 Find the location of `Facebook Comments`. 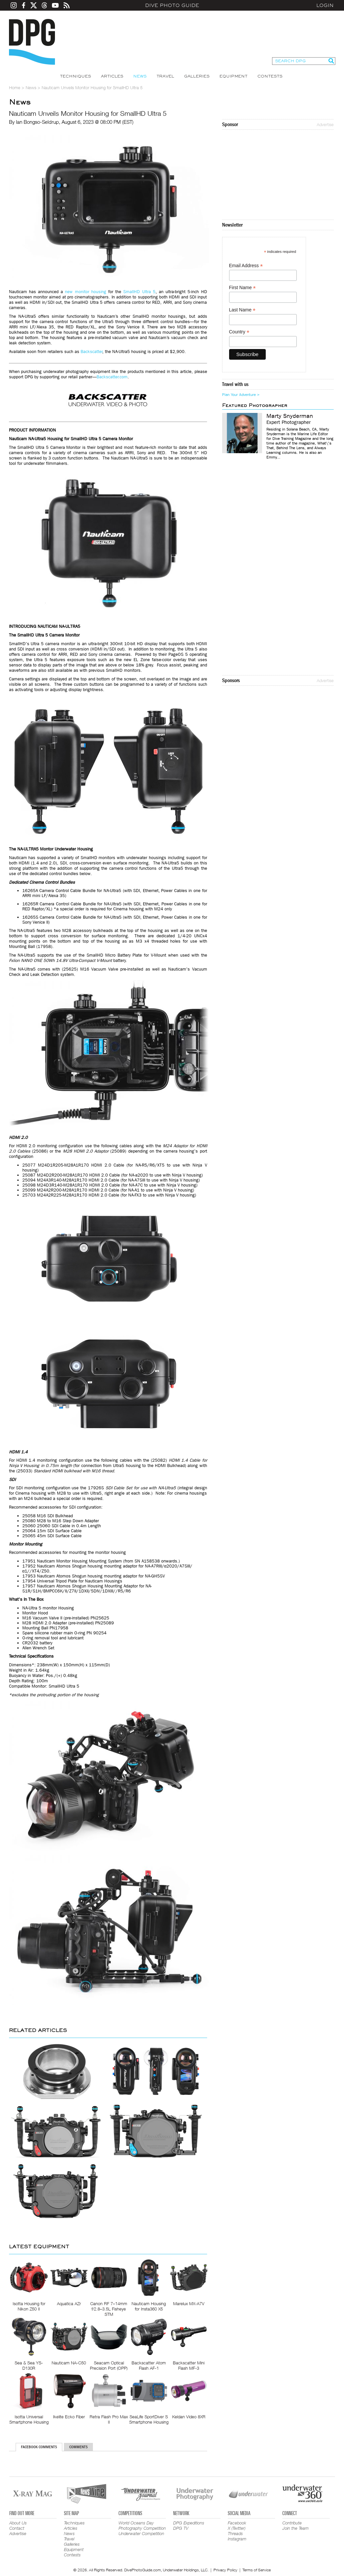

Facebook Comments is located at coordinates (39, 2447).